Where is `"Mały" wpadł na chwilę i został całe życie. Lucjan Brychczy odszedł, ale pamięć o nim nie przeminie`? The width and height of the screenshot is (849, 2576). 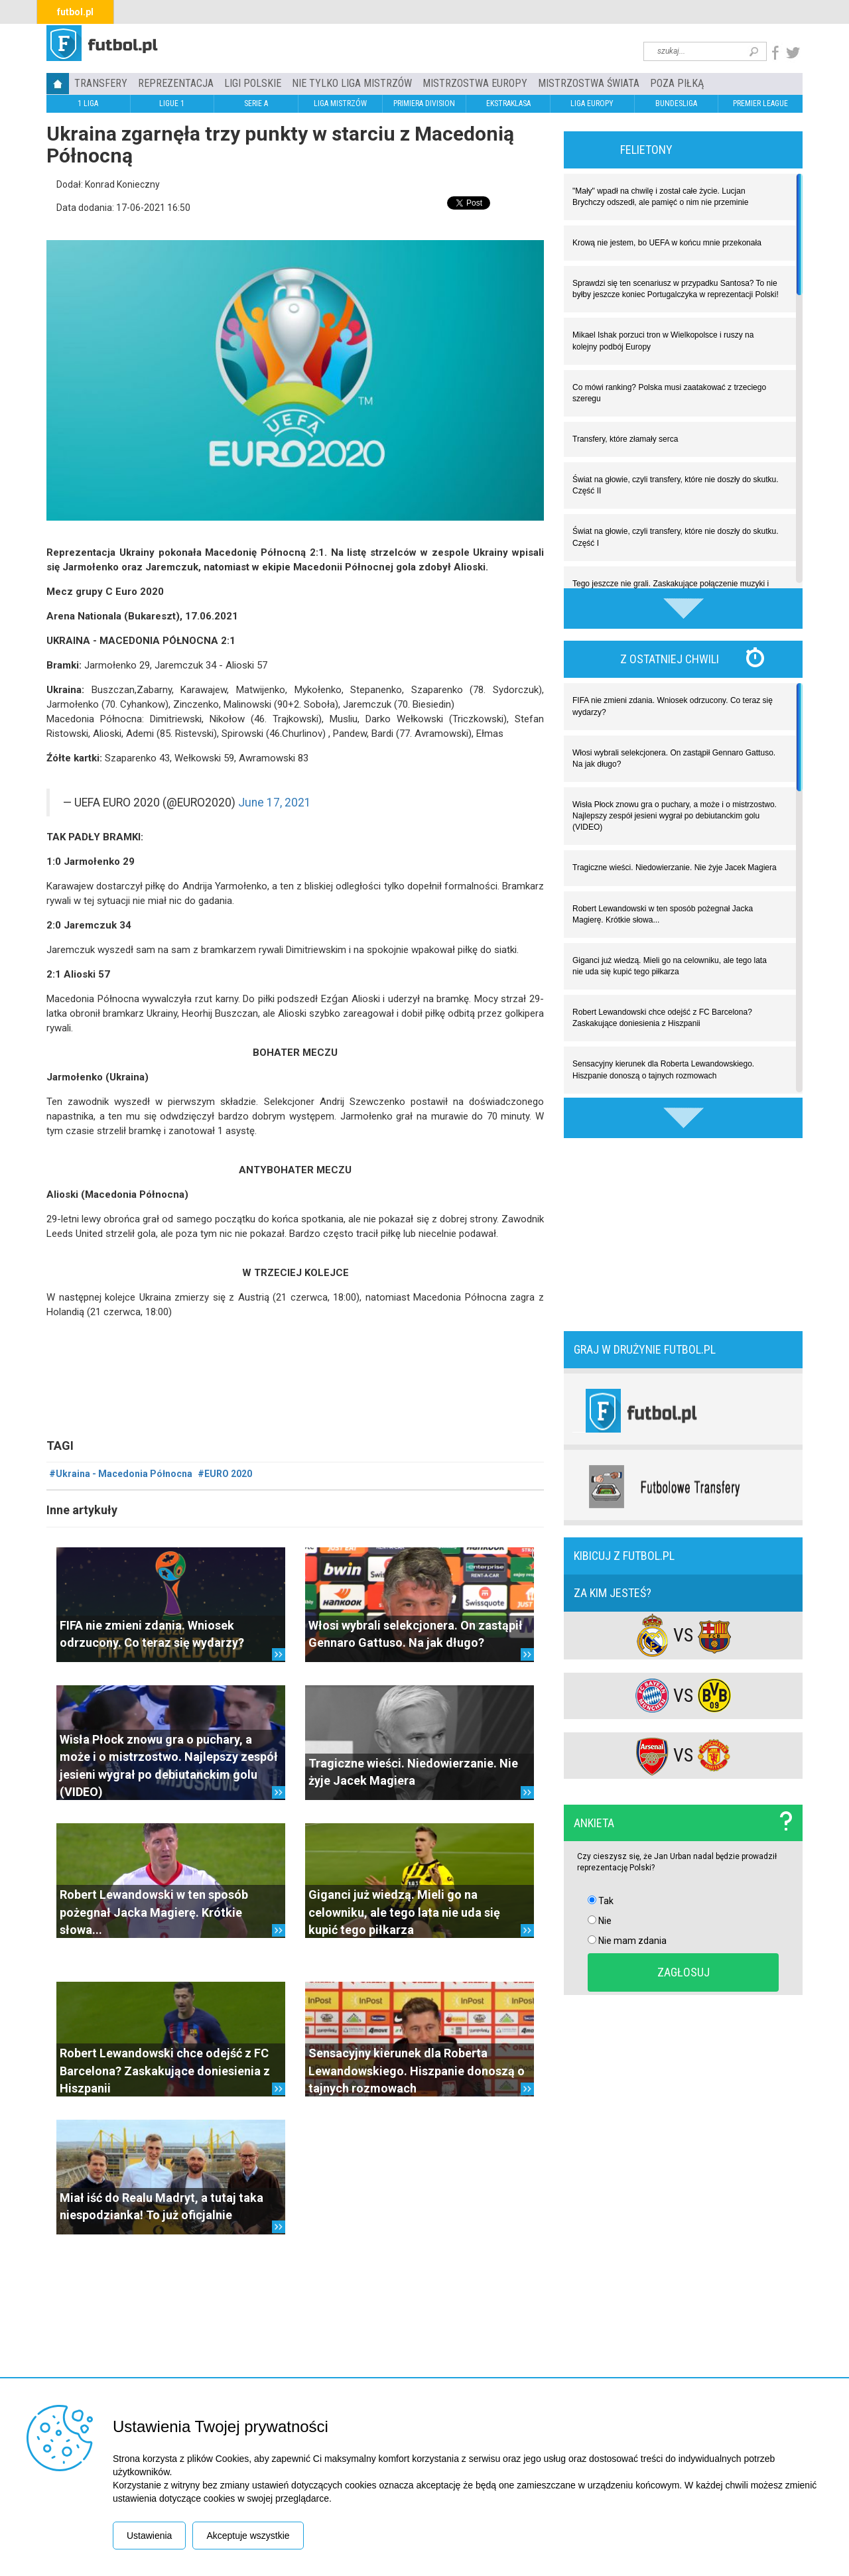 "Mały" wpadł na chwilę i został całe życie. Lucjan Brychczy odszedł, ale pamięć o nim nie przeminie is located at coordinates (660, 196).